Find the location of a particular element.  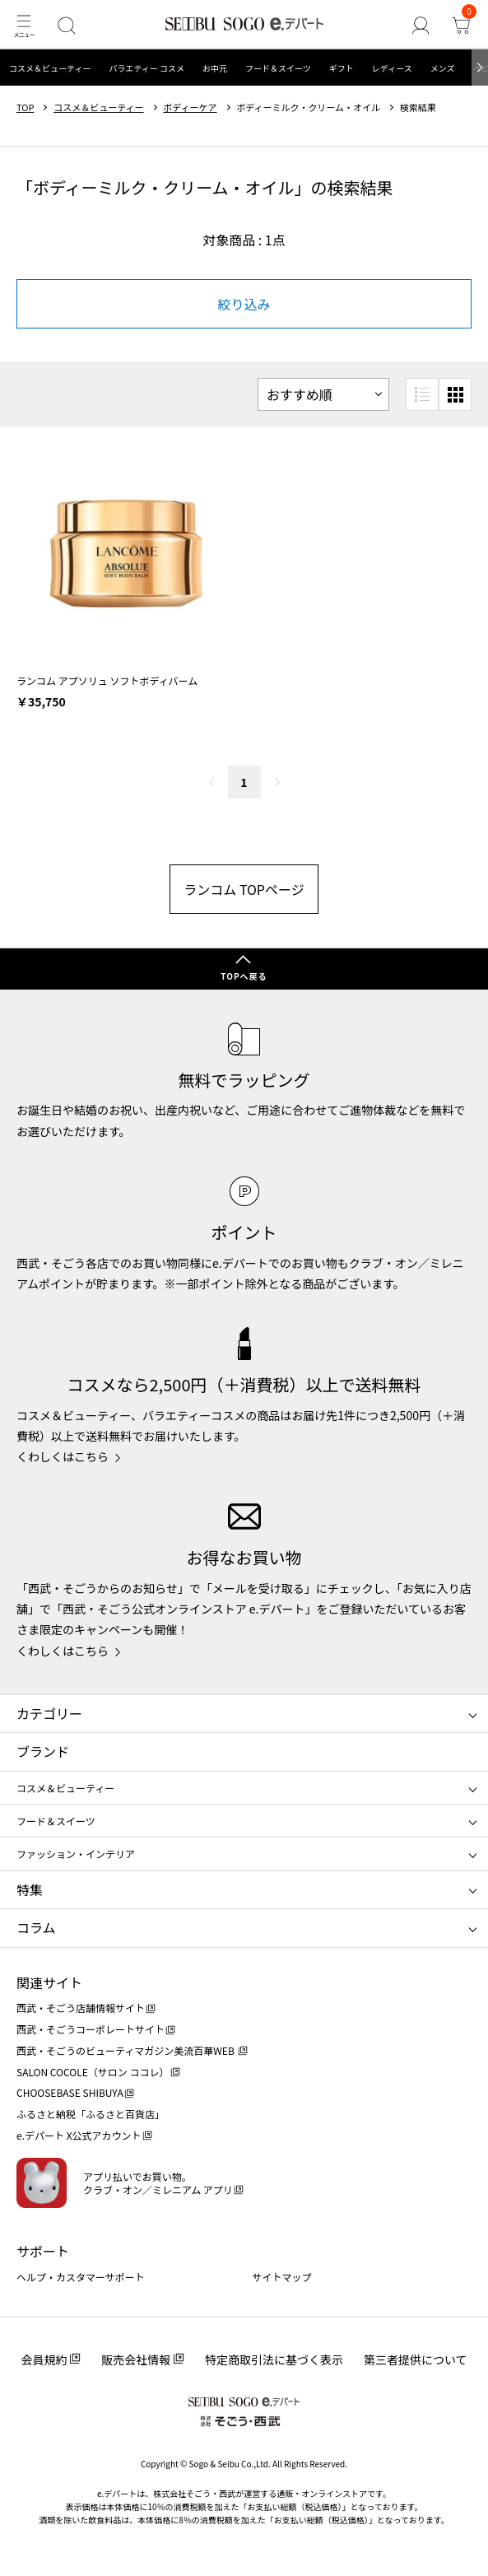

第三者提供について is located at coordinates (415, 2359).